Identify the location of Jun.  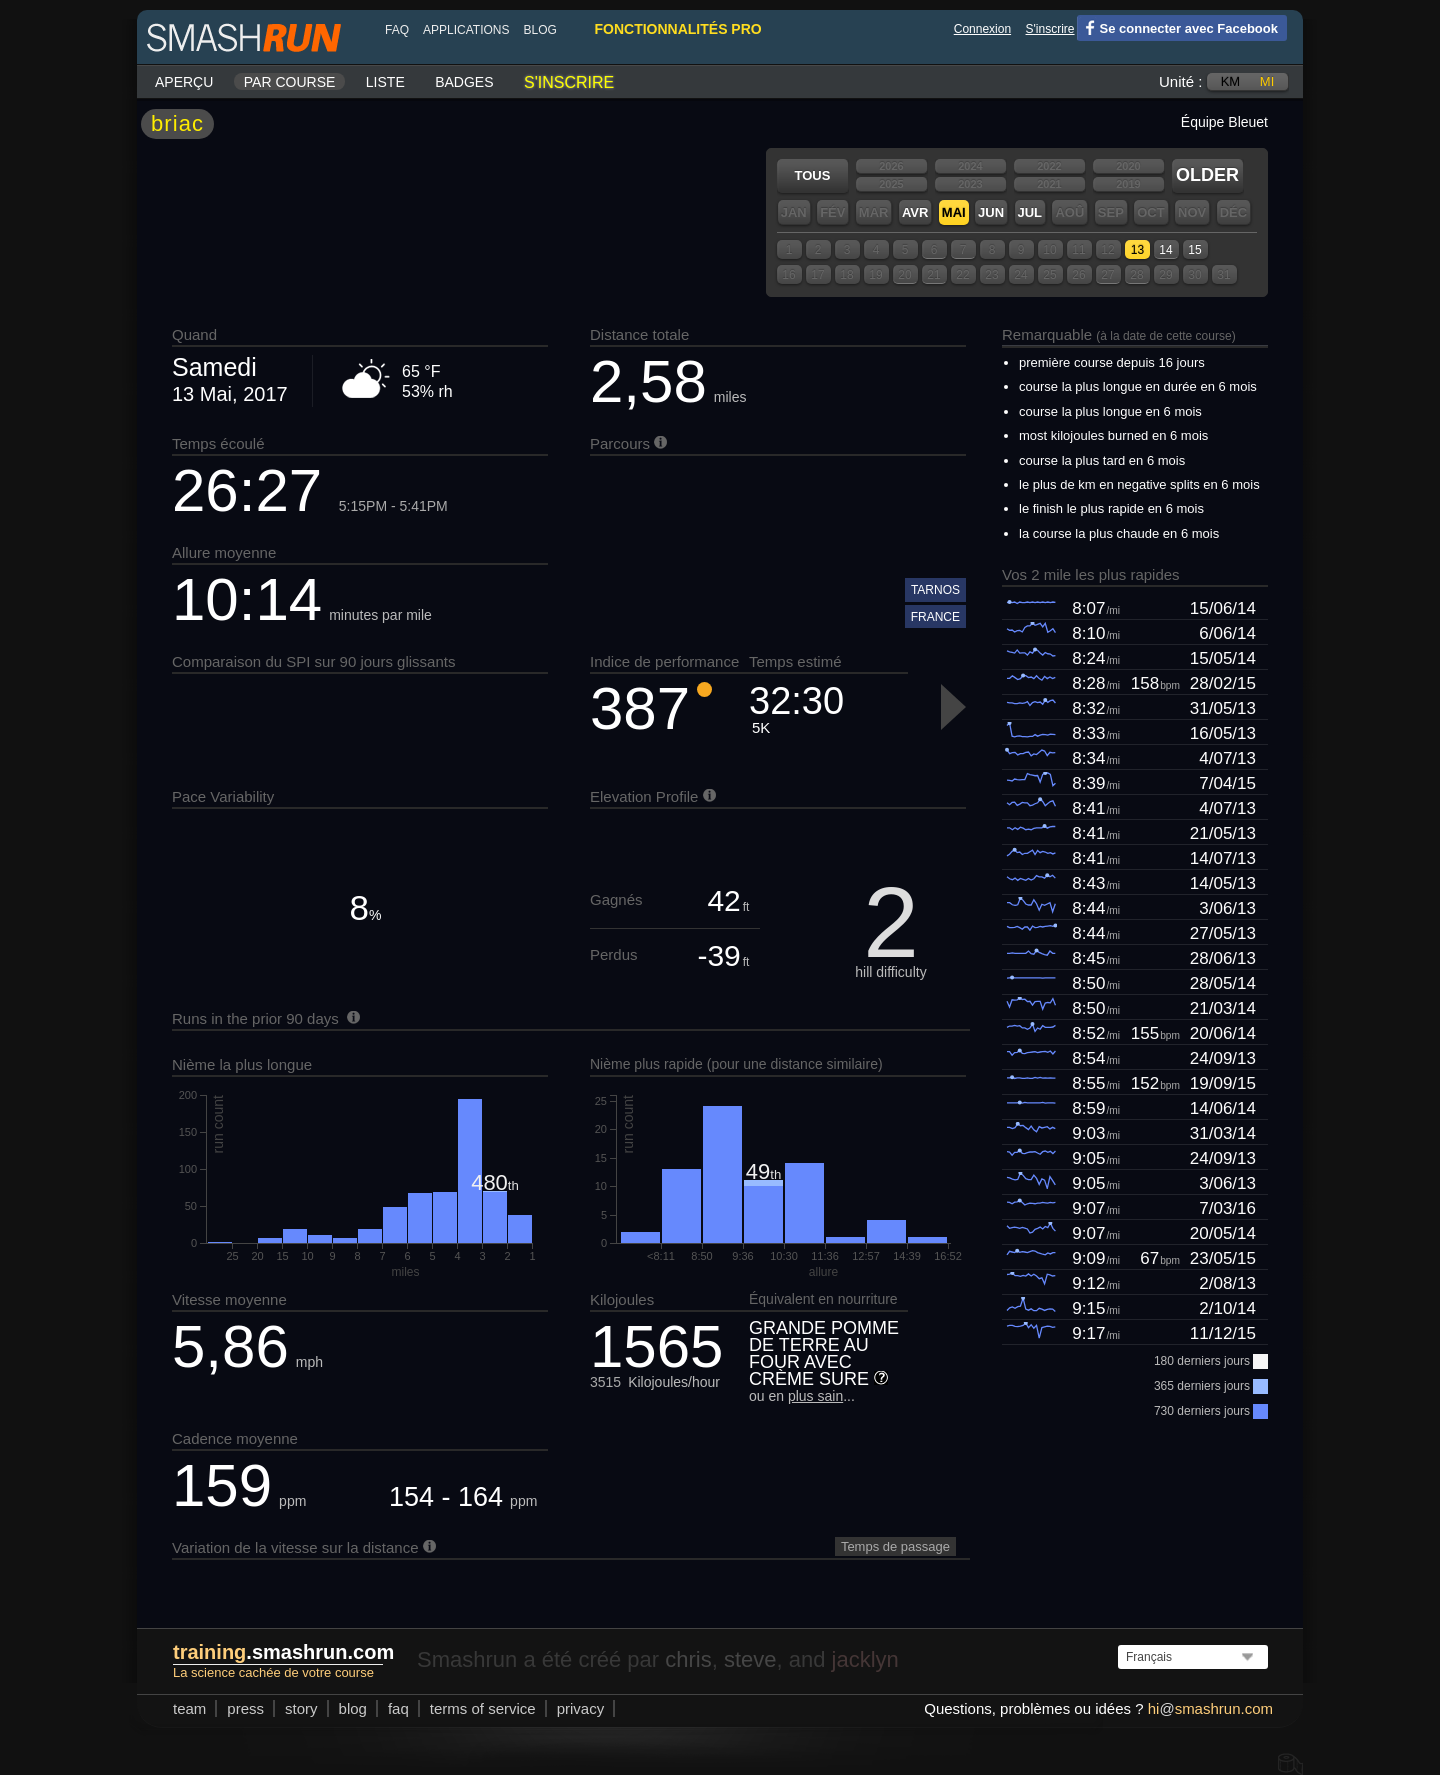
(991, 212).